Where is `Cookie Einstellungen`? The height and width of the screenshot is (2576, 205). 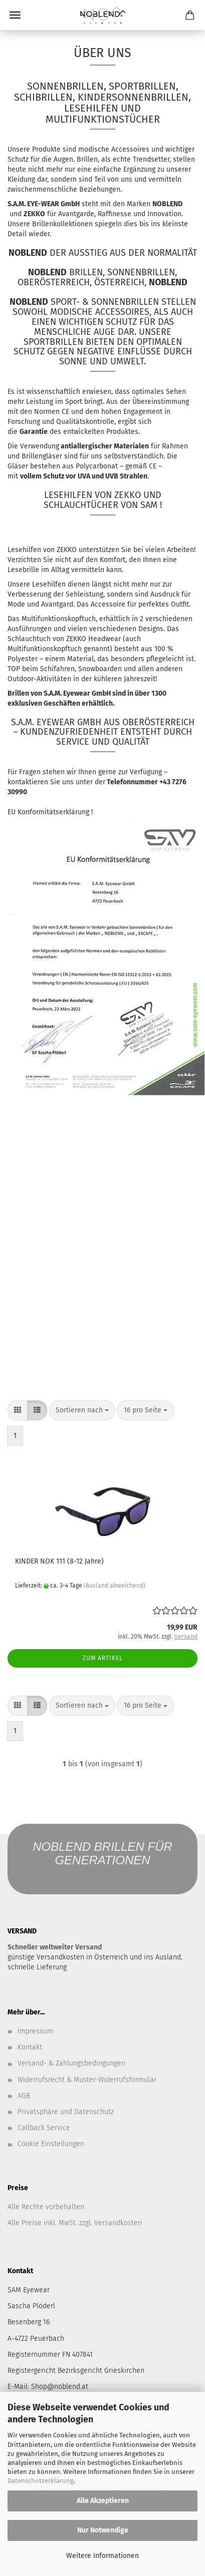 Cookie Einstellungen is located at coordinates (51, 2144).